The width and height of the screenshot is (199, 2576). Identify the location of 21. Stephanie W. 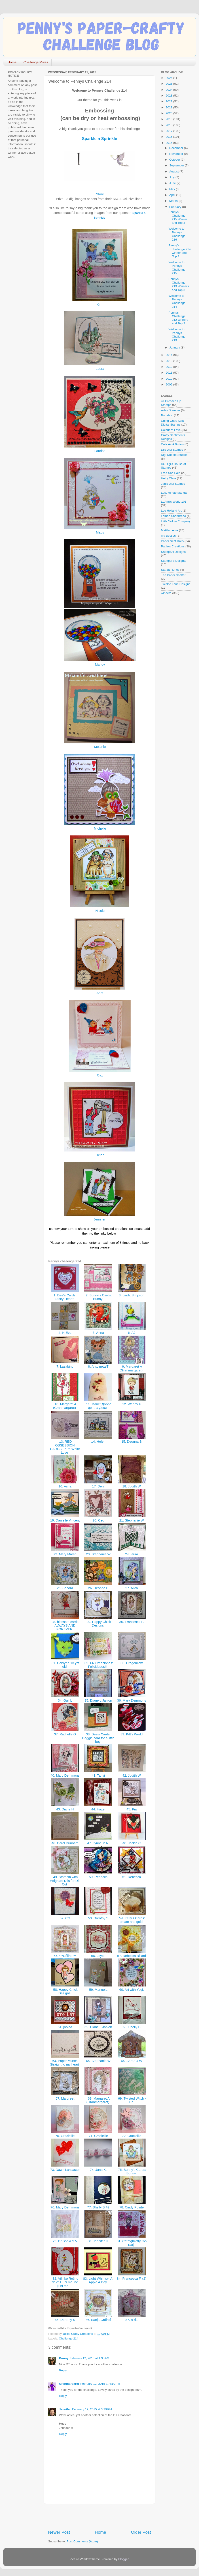
(132, 1520).